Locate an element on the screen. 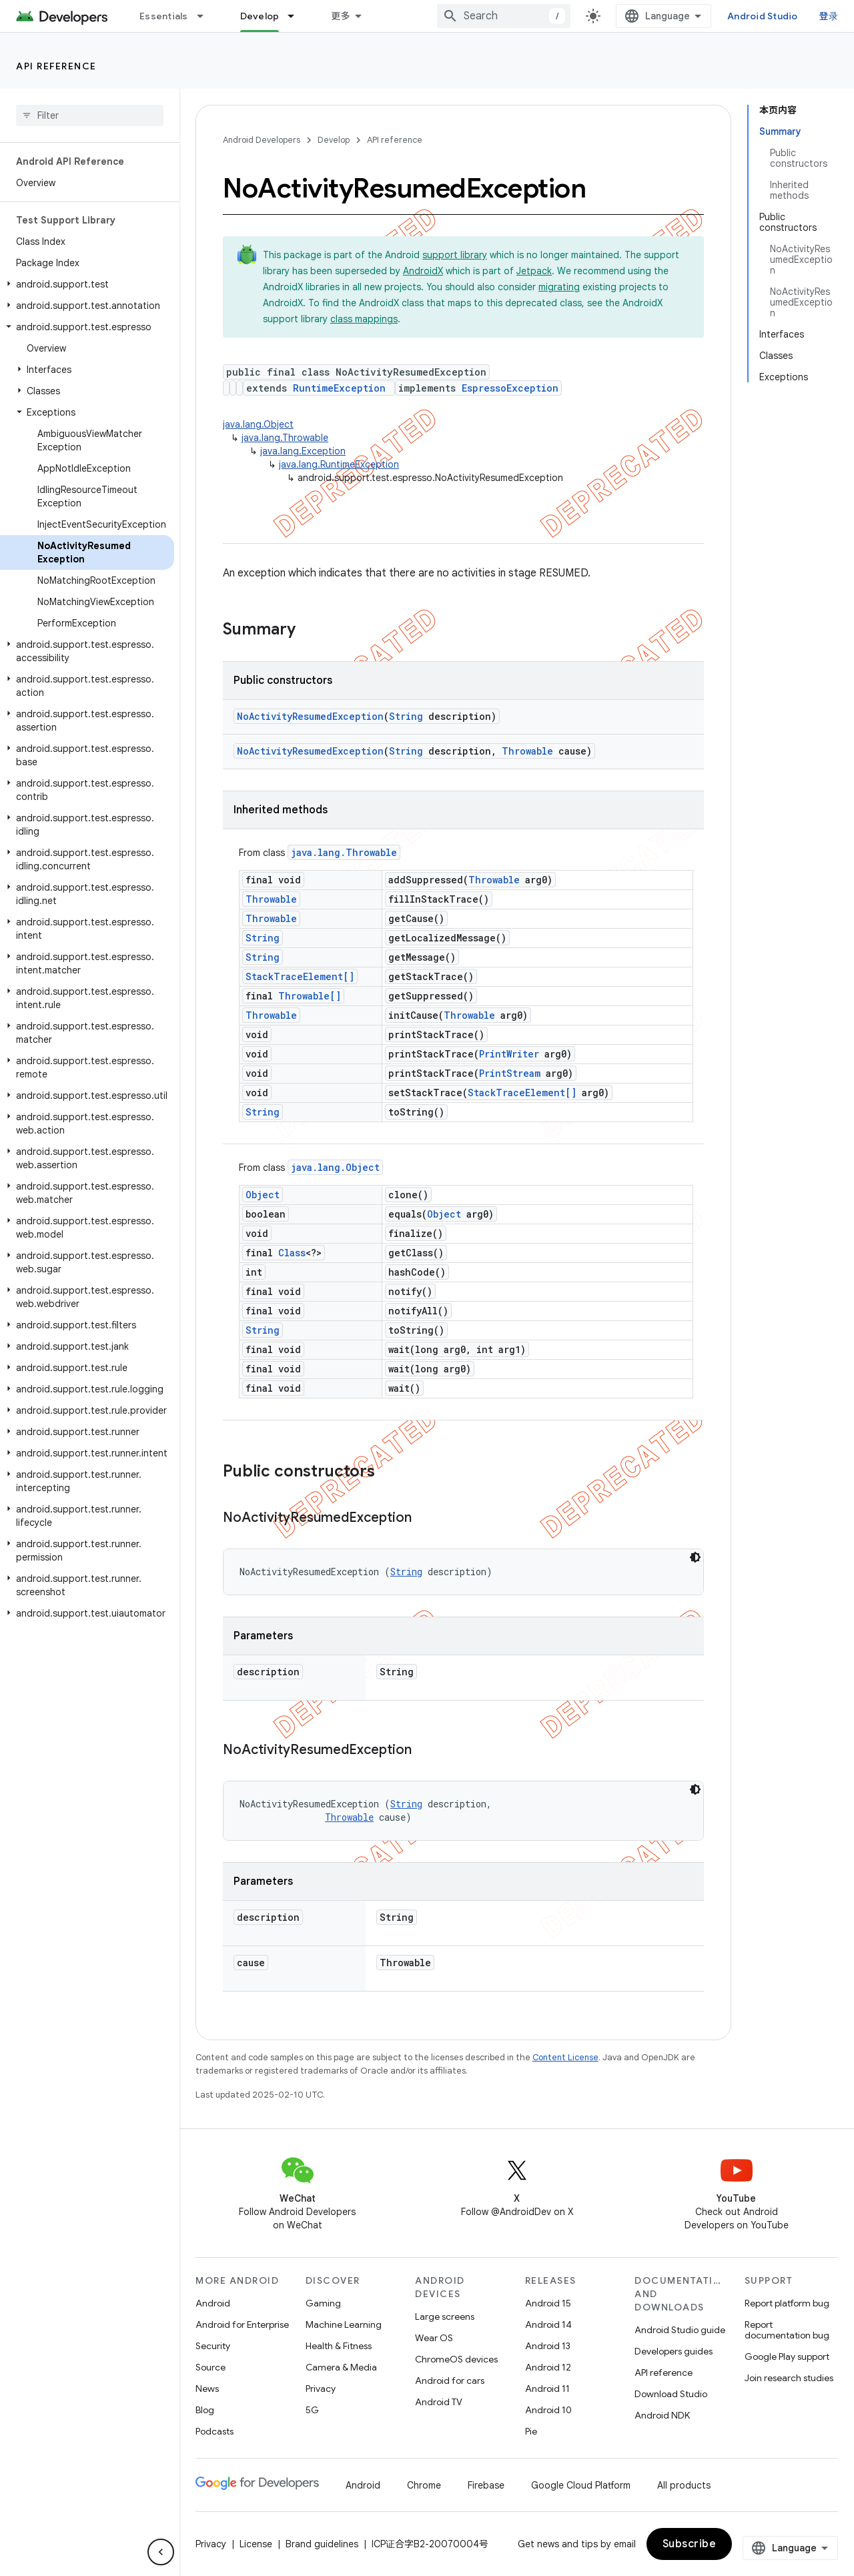 The height and width of the screenshot is (2576, 854). Develop [Develop, selected] is located at coordinates (260, 16).